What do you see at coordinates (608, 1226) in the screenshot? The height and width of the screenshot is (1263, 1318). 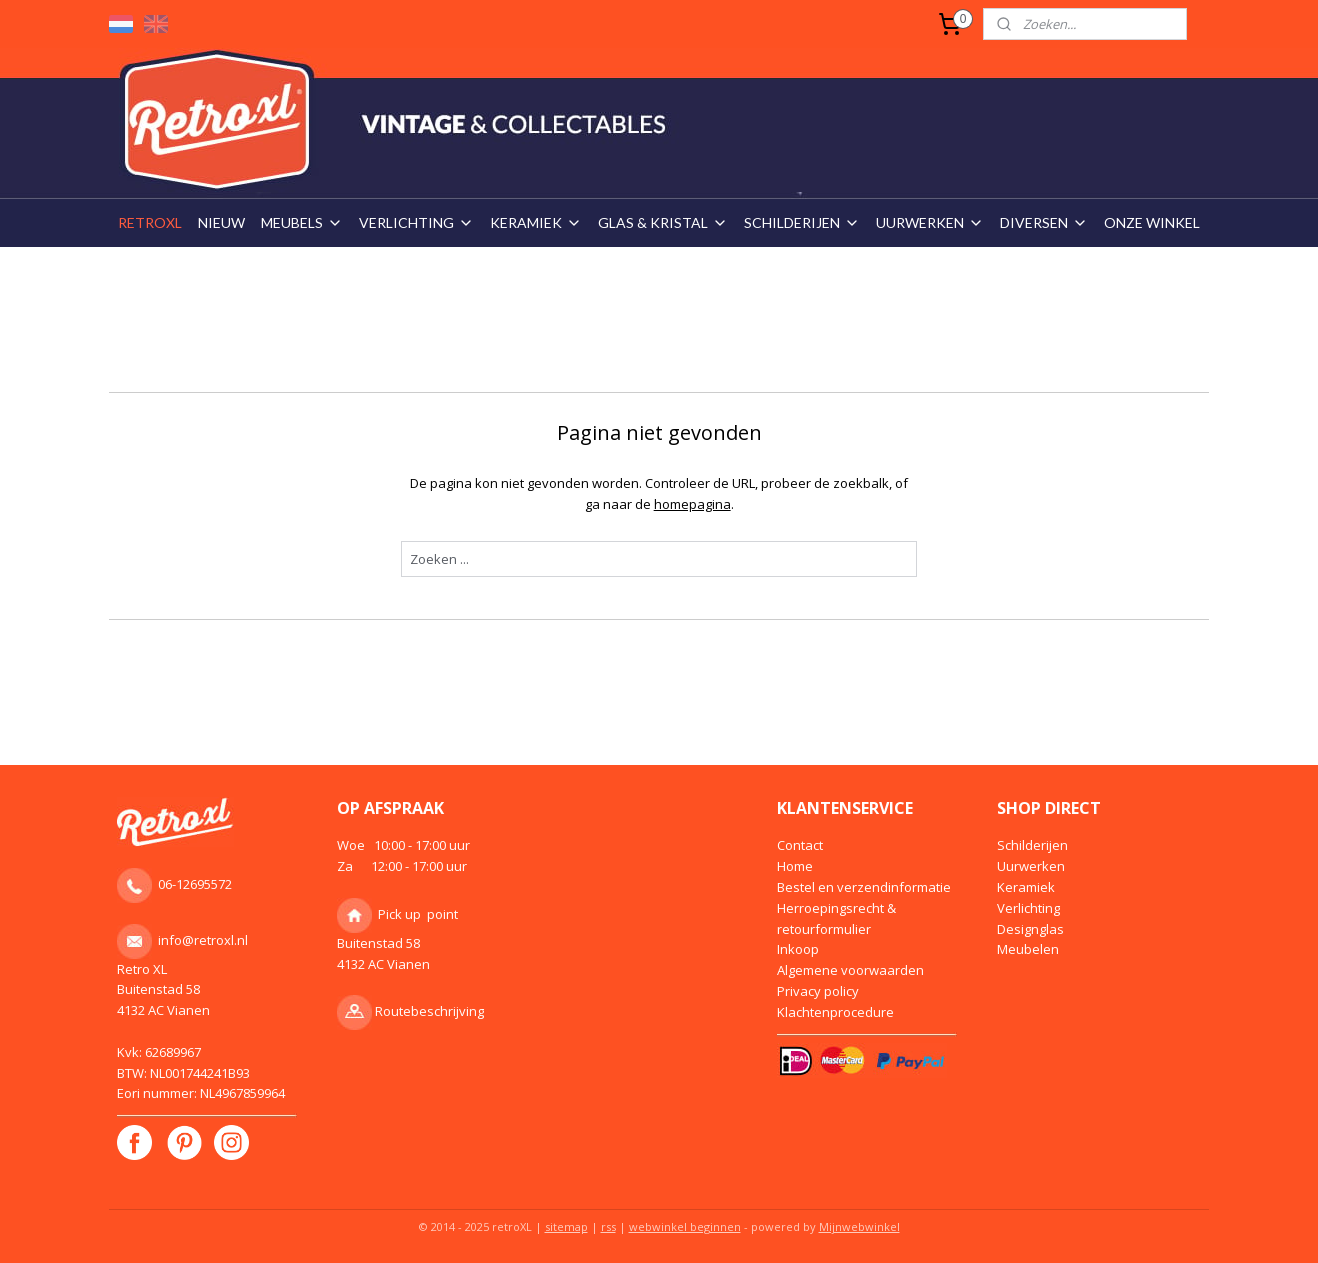 I see `rss` at bounding box center [608, 1226].